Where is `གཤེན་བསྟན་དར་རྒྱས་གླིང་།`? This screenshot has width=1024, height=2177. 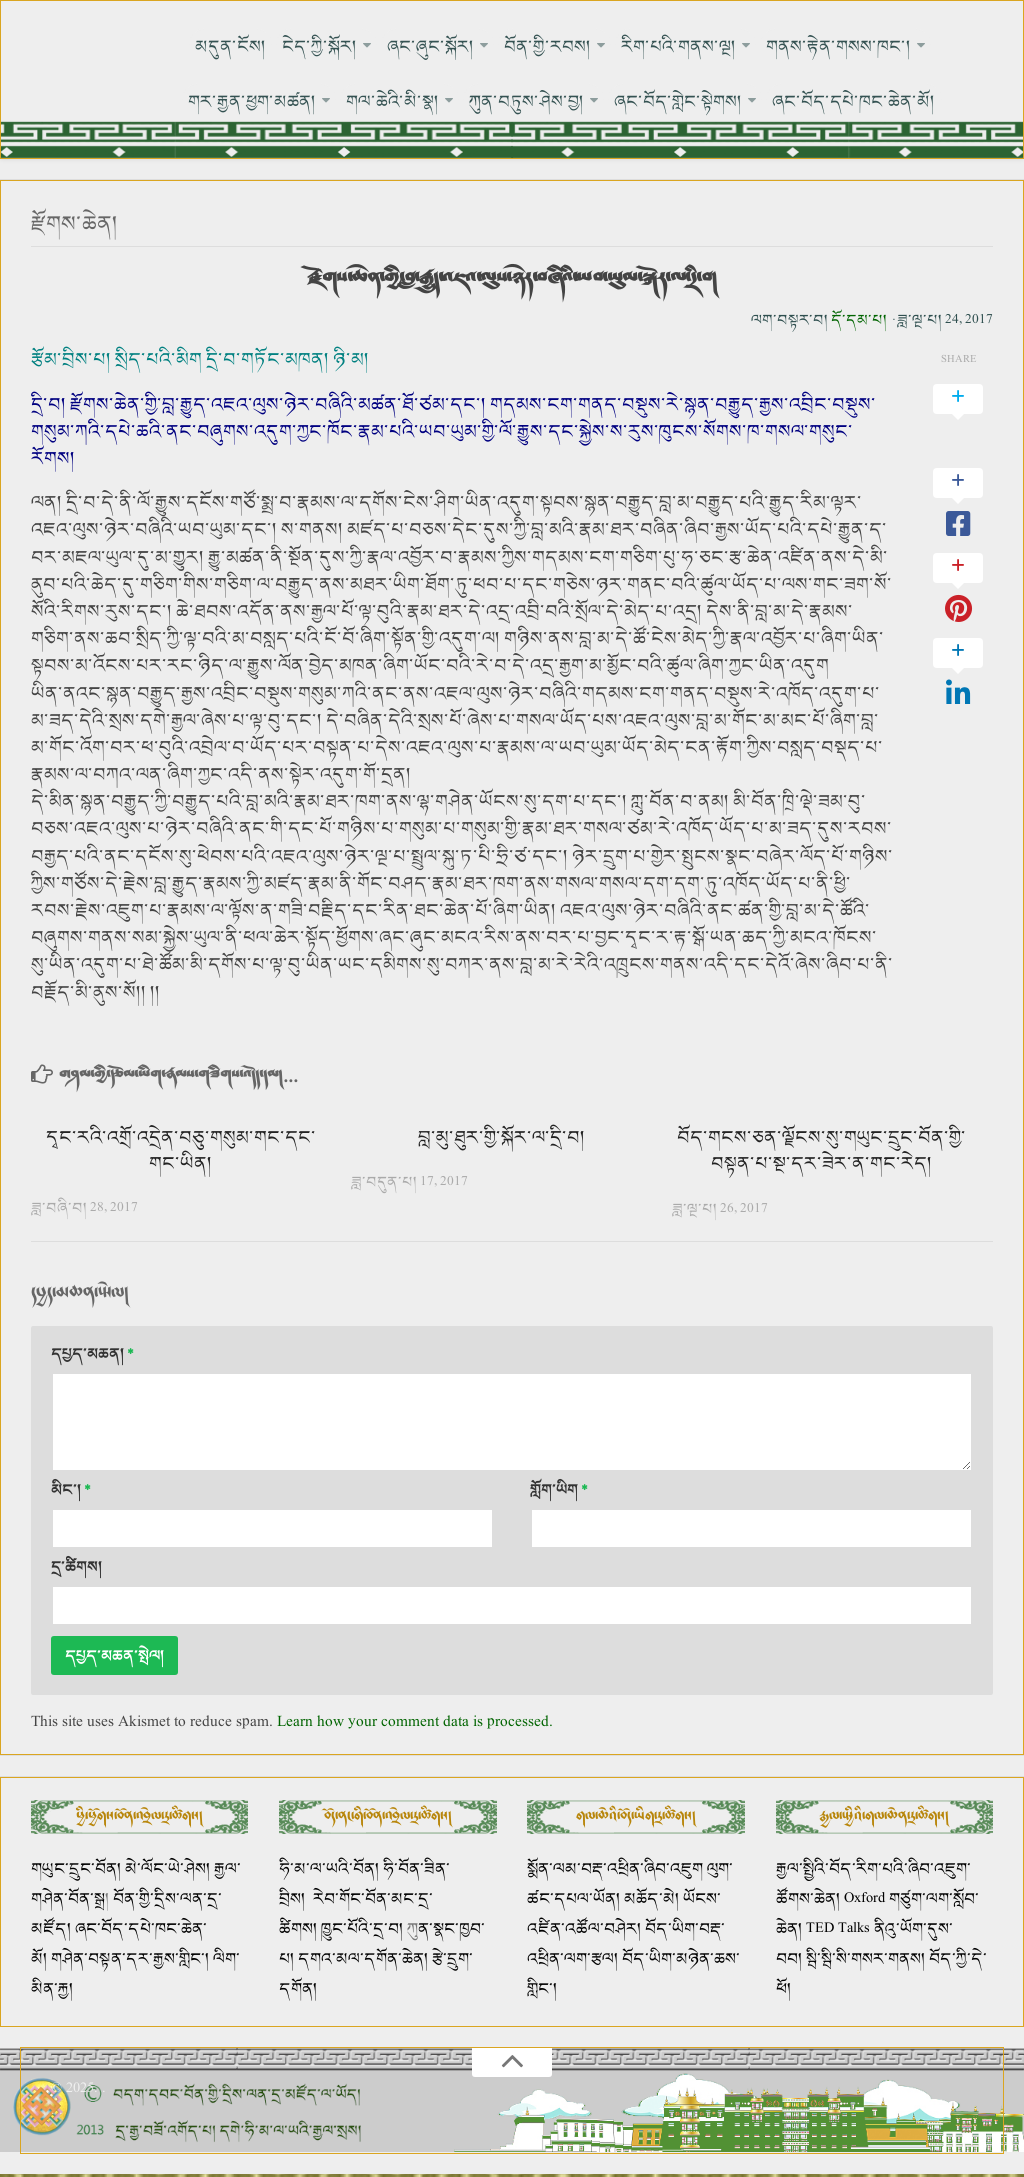 གཤེན་བསྟན་དར་རྒྱས་གླིང་། is located at coordinates (130, 1959).